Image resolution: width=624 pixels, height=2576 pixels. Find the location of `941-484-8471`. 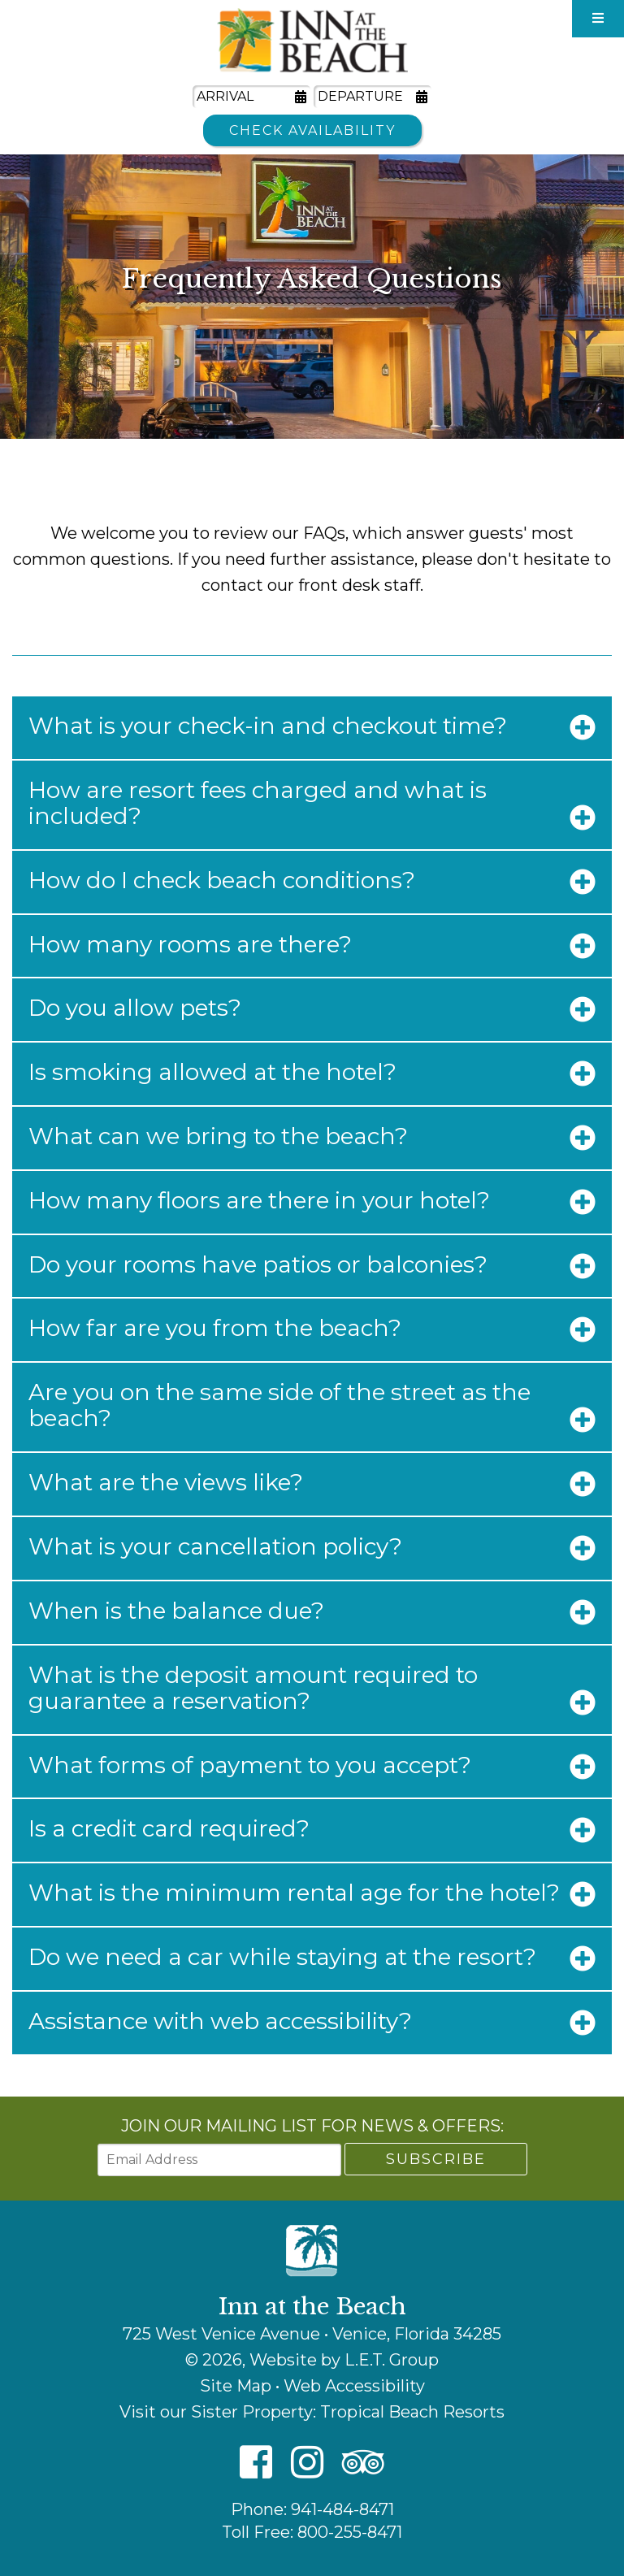

941-484-8471 is located at coordinates (342, 2509).